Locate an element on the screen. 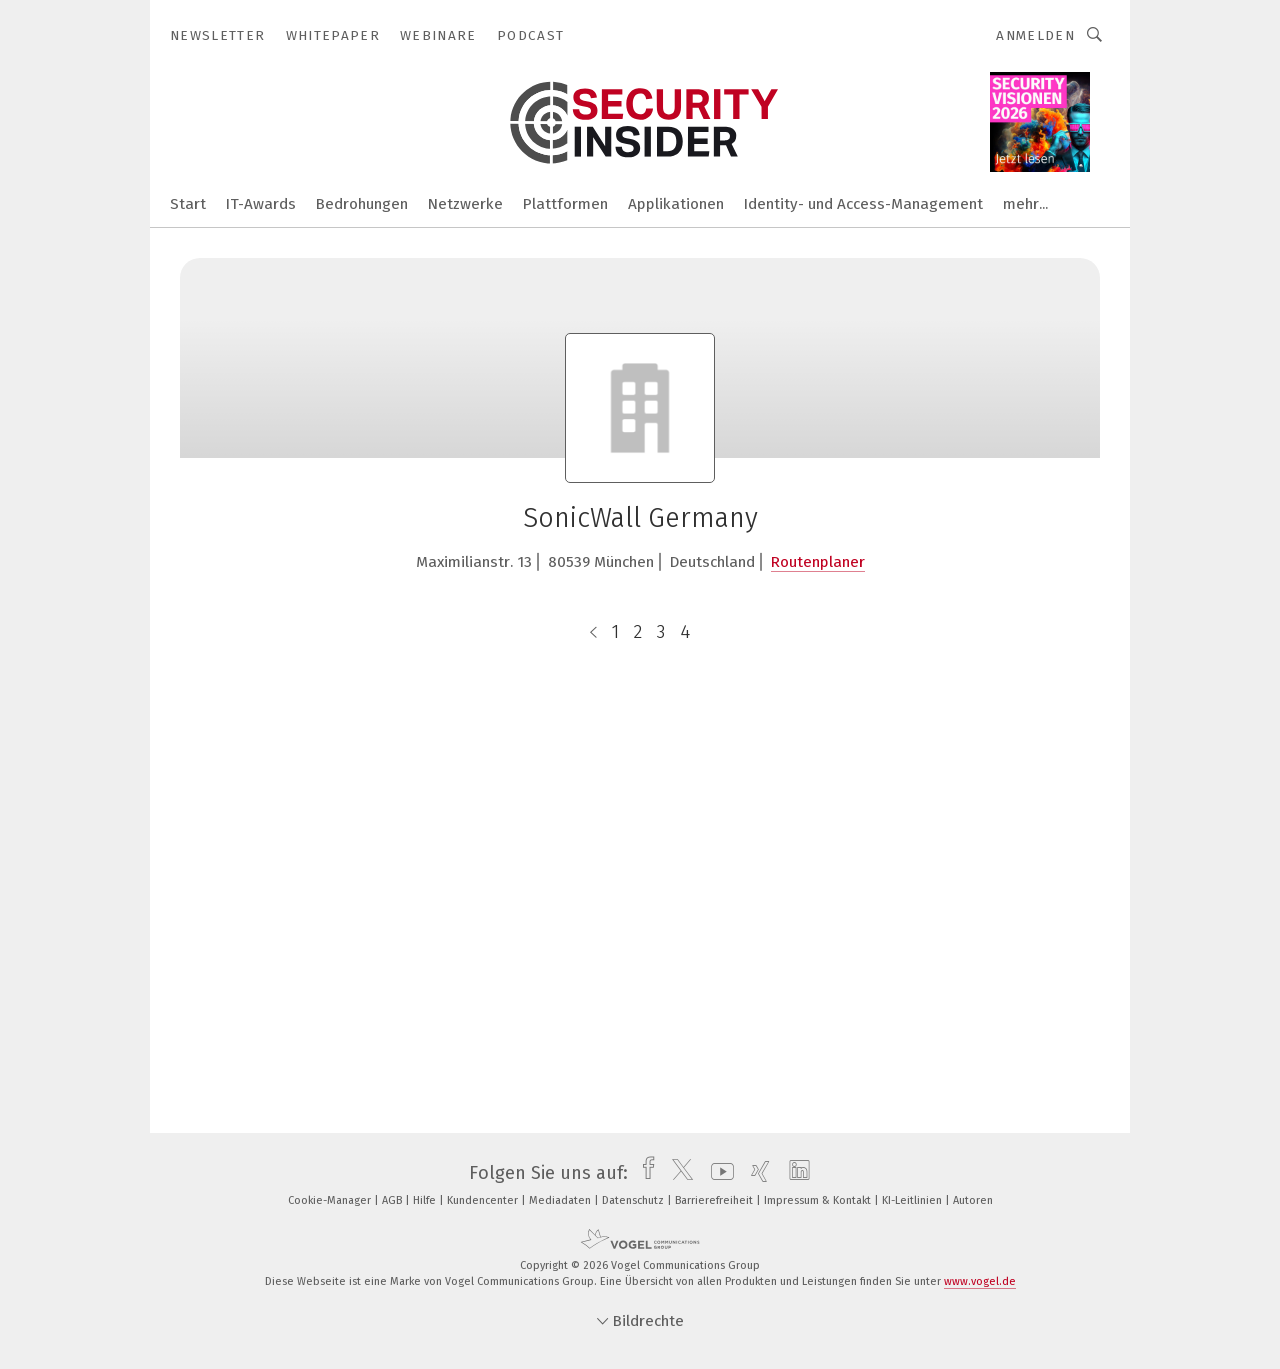 The height and width of the screenshot is (1369, 1280). Netzwerke is located at coordinates (465, 204).